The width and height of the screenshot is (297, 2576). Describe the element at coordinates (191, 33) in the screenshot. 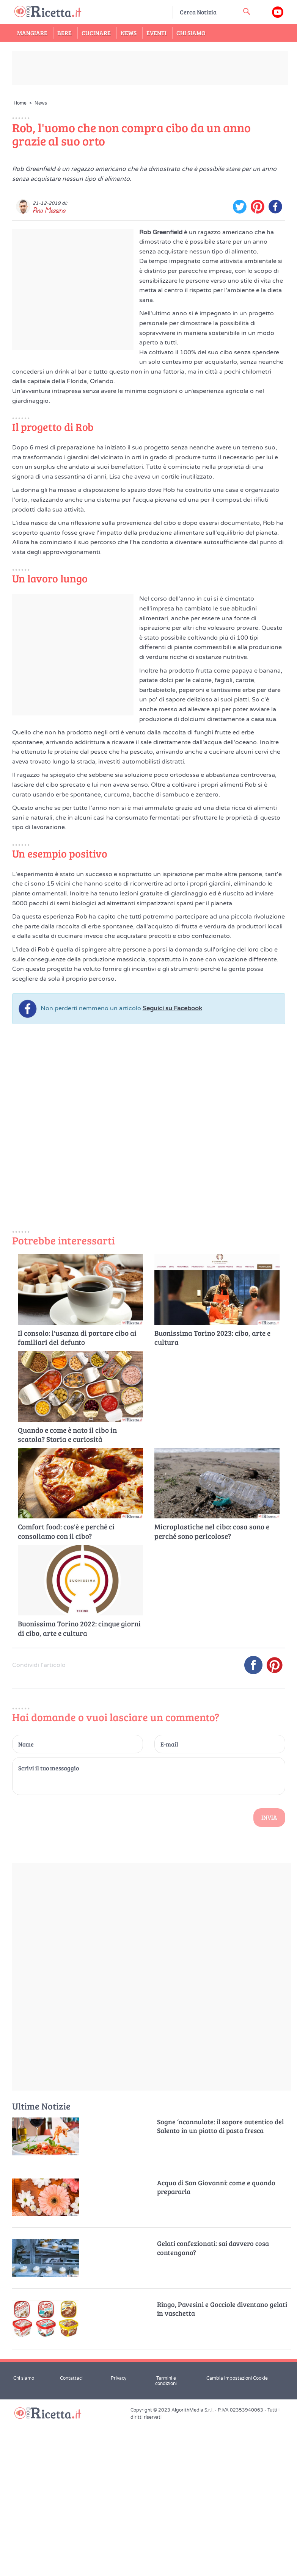

I see `Chi Siamo` at that location.